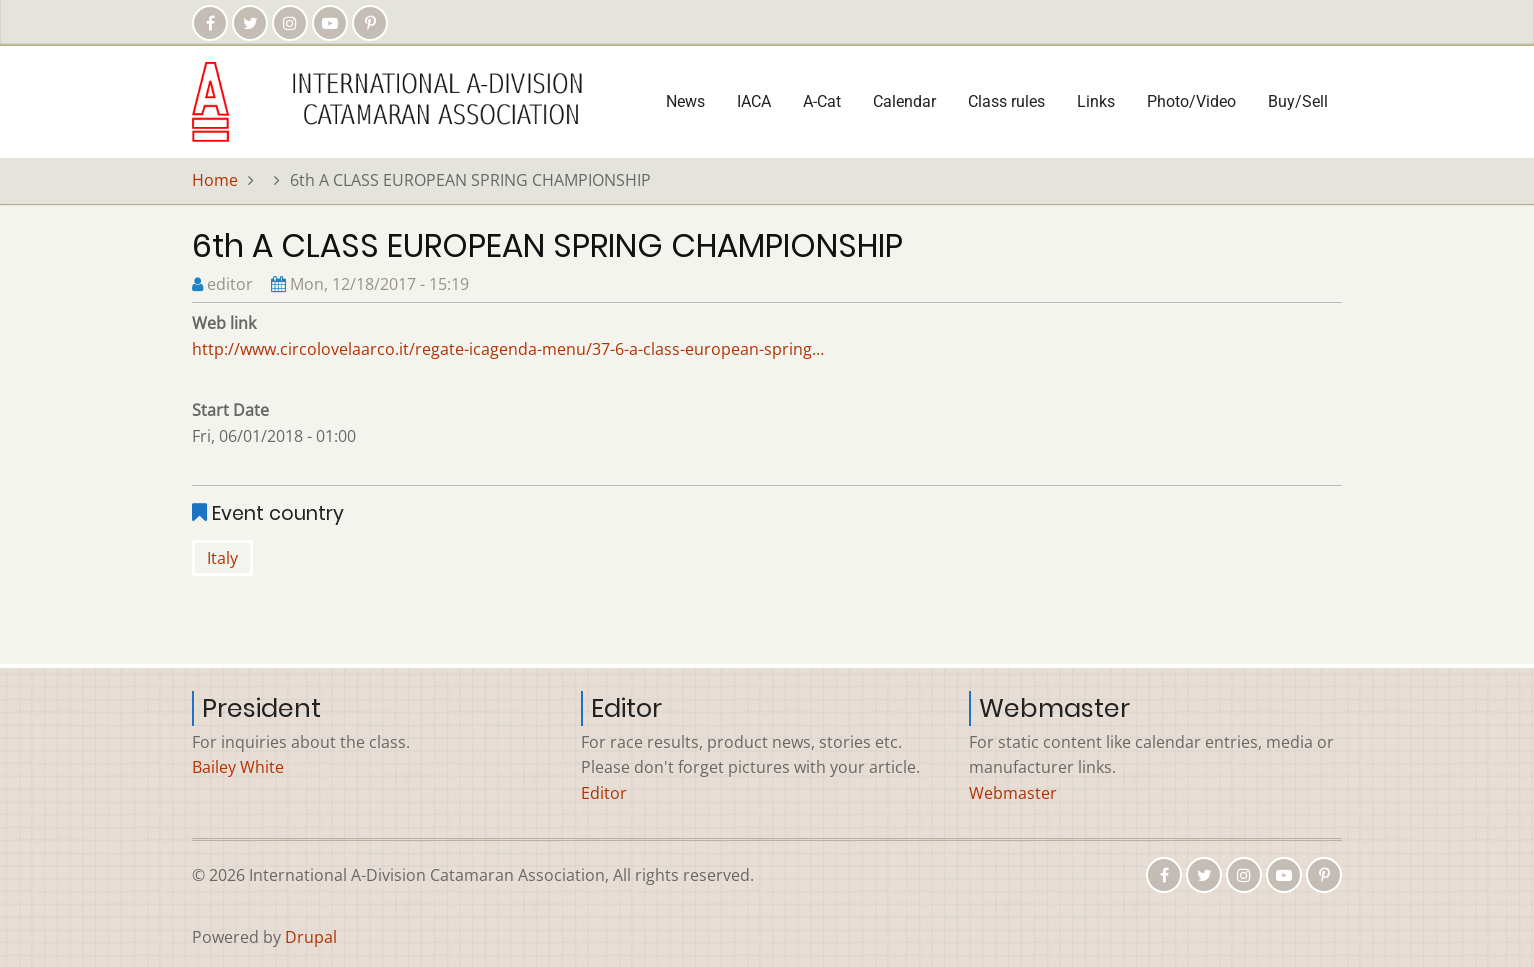  What do you see at coordinates (238, 767) in the screenshot?
I see `Bailey White` at bounding box center [238, 767].